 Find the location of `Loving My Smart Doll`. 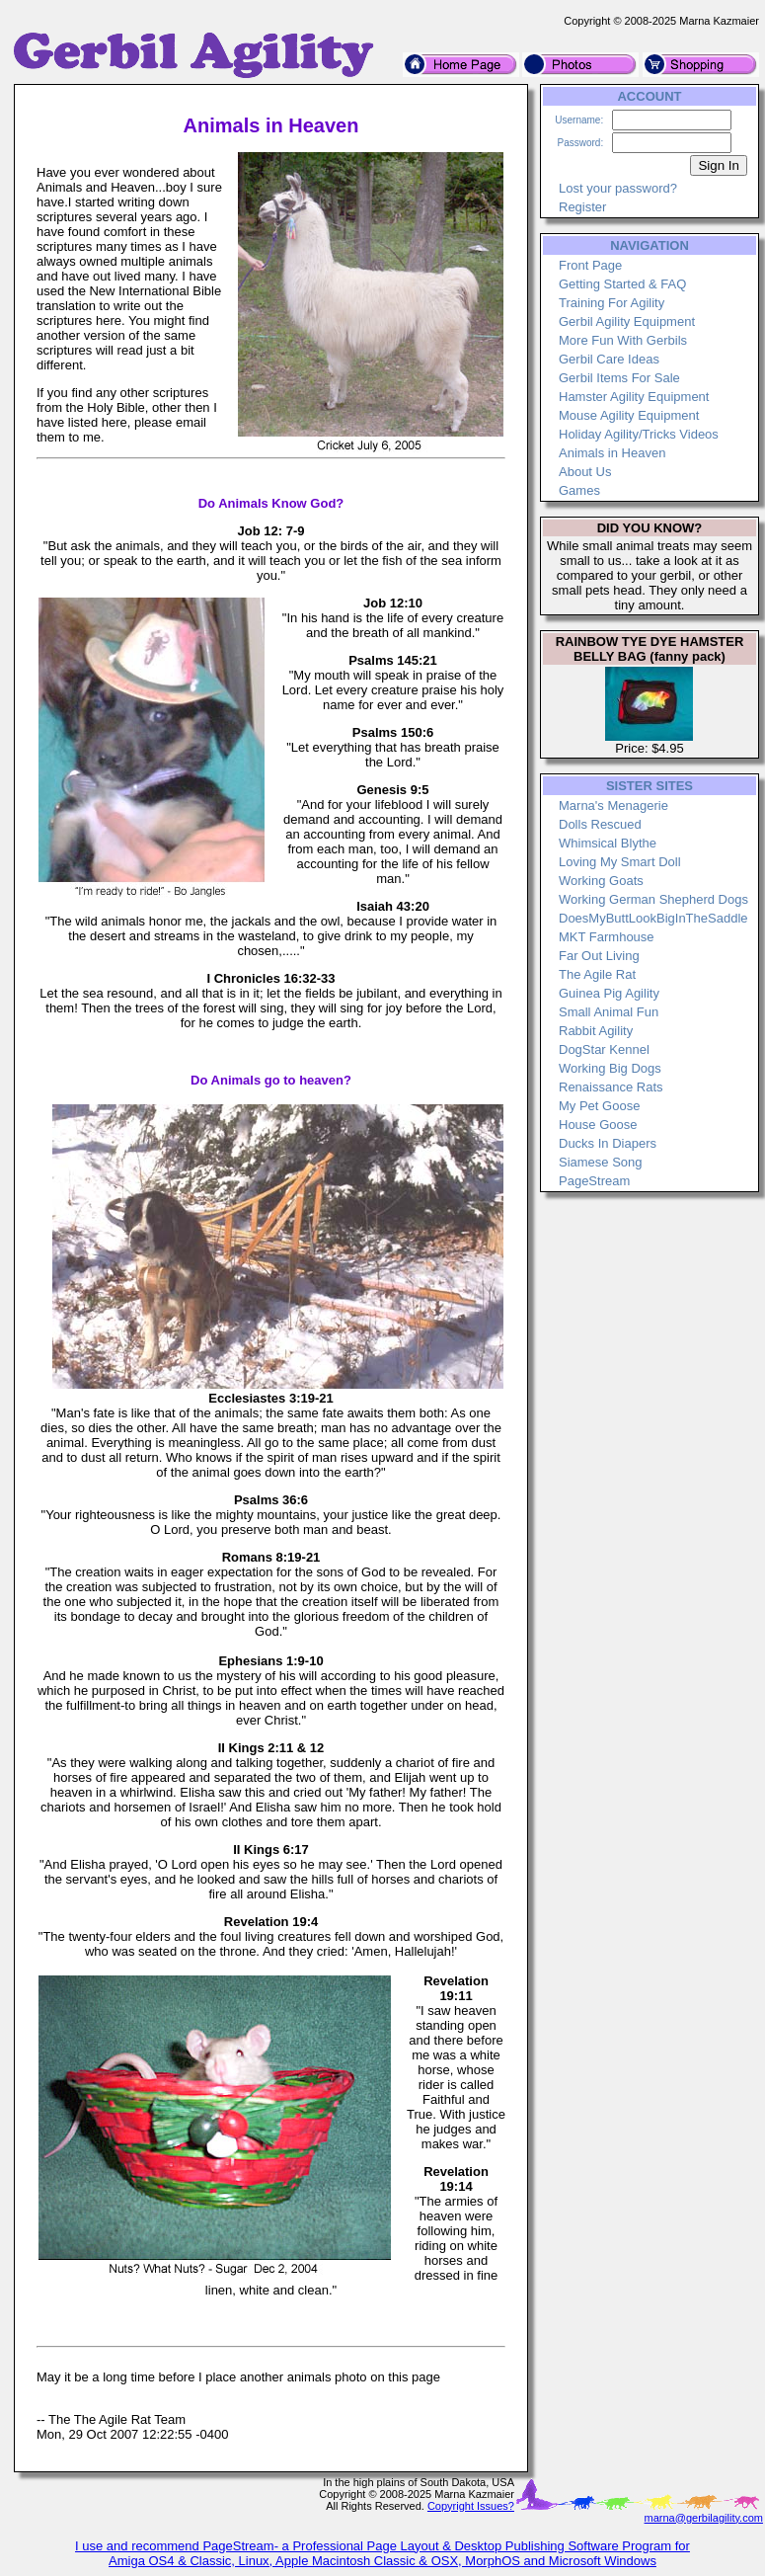

Loving My Smart Doll is located at coordinates (620, 861).